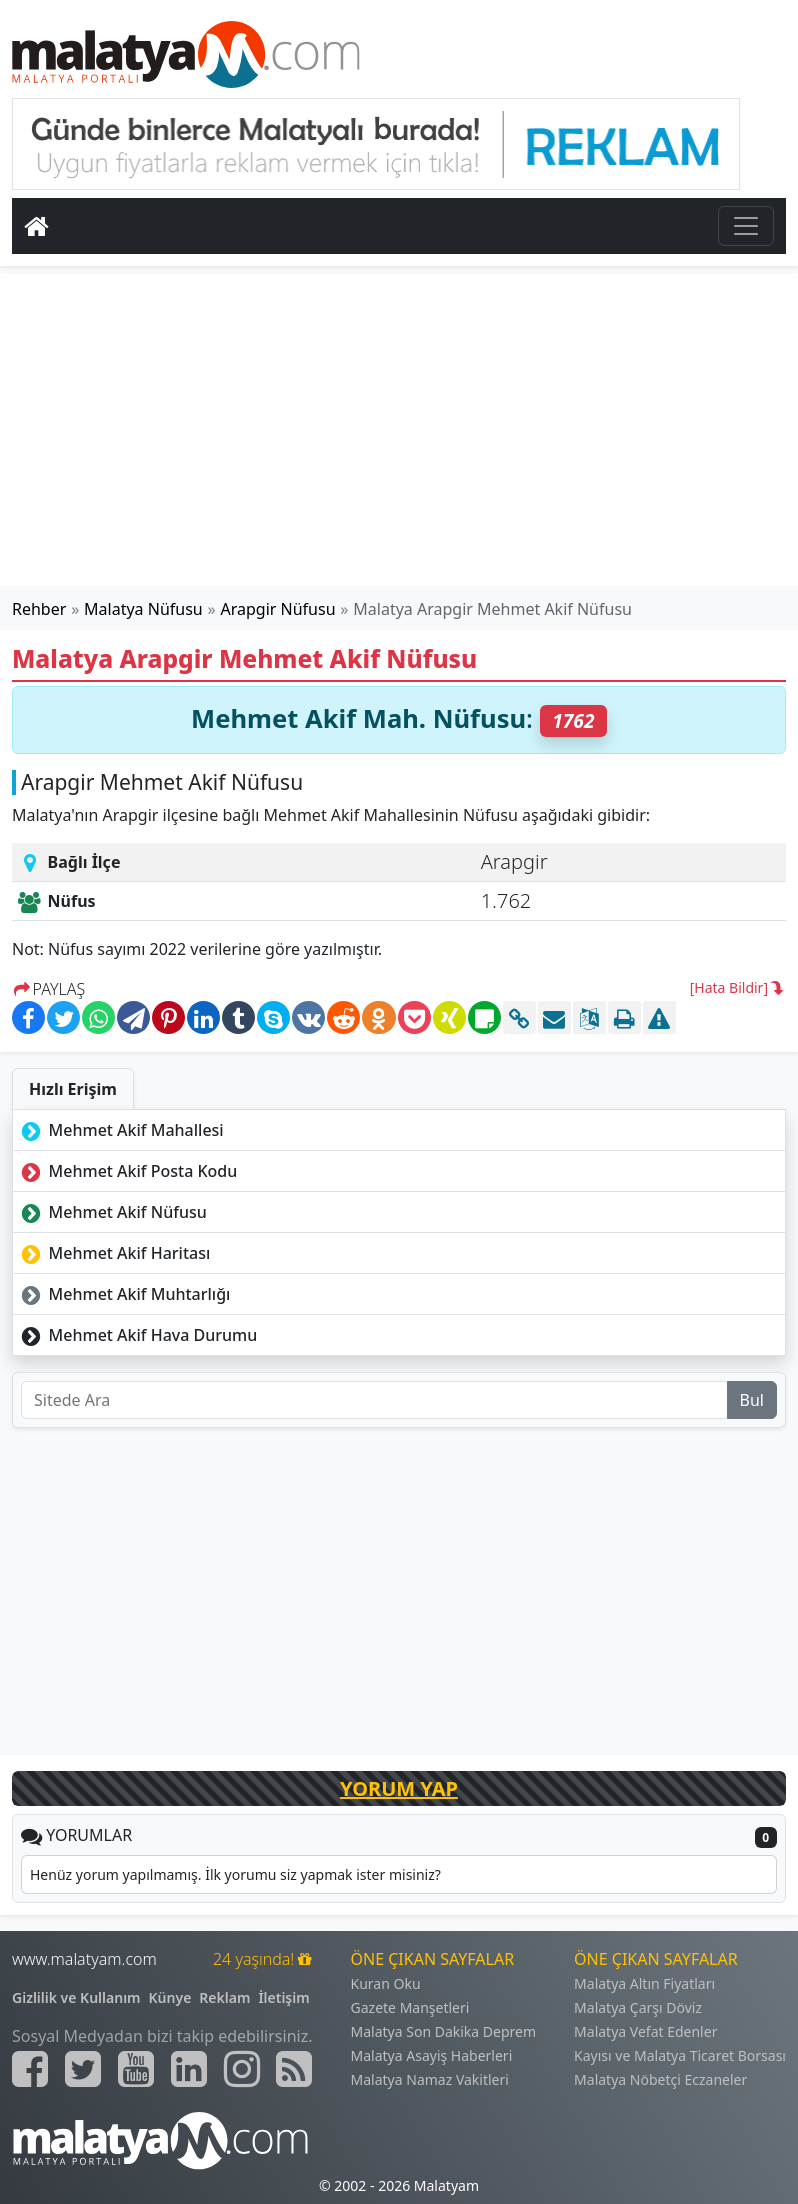  Describe the element at coordinates (83, 2069) in the screenshot. I see `[Malatyam.com Twitter]` at that location.